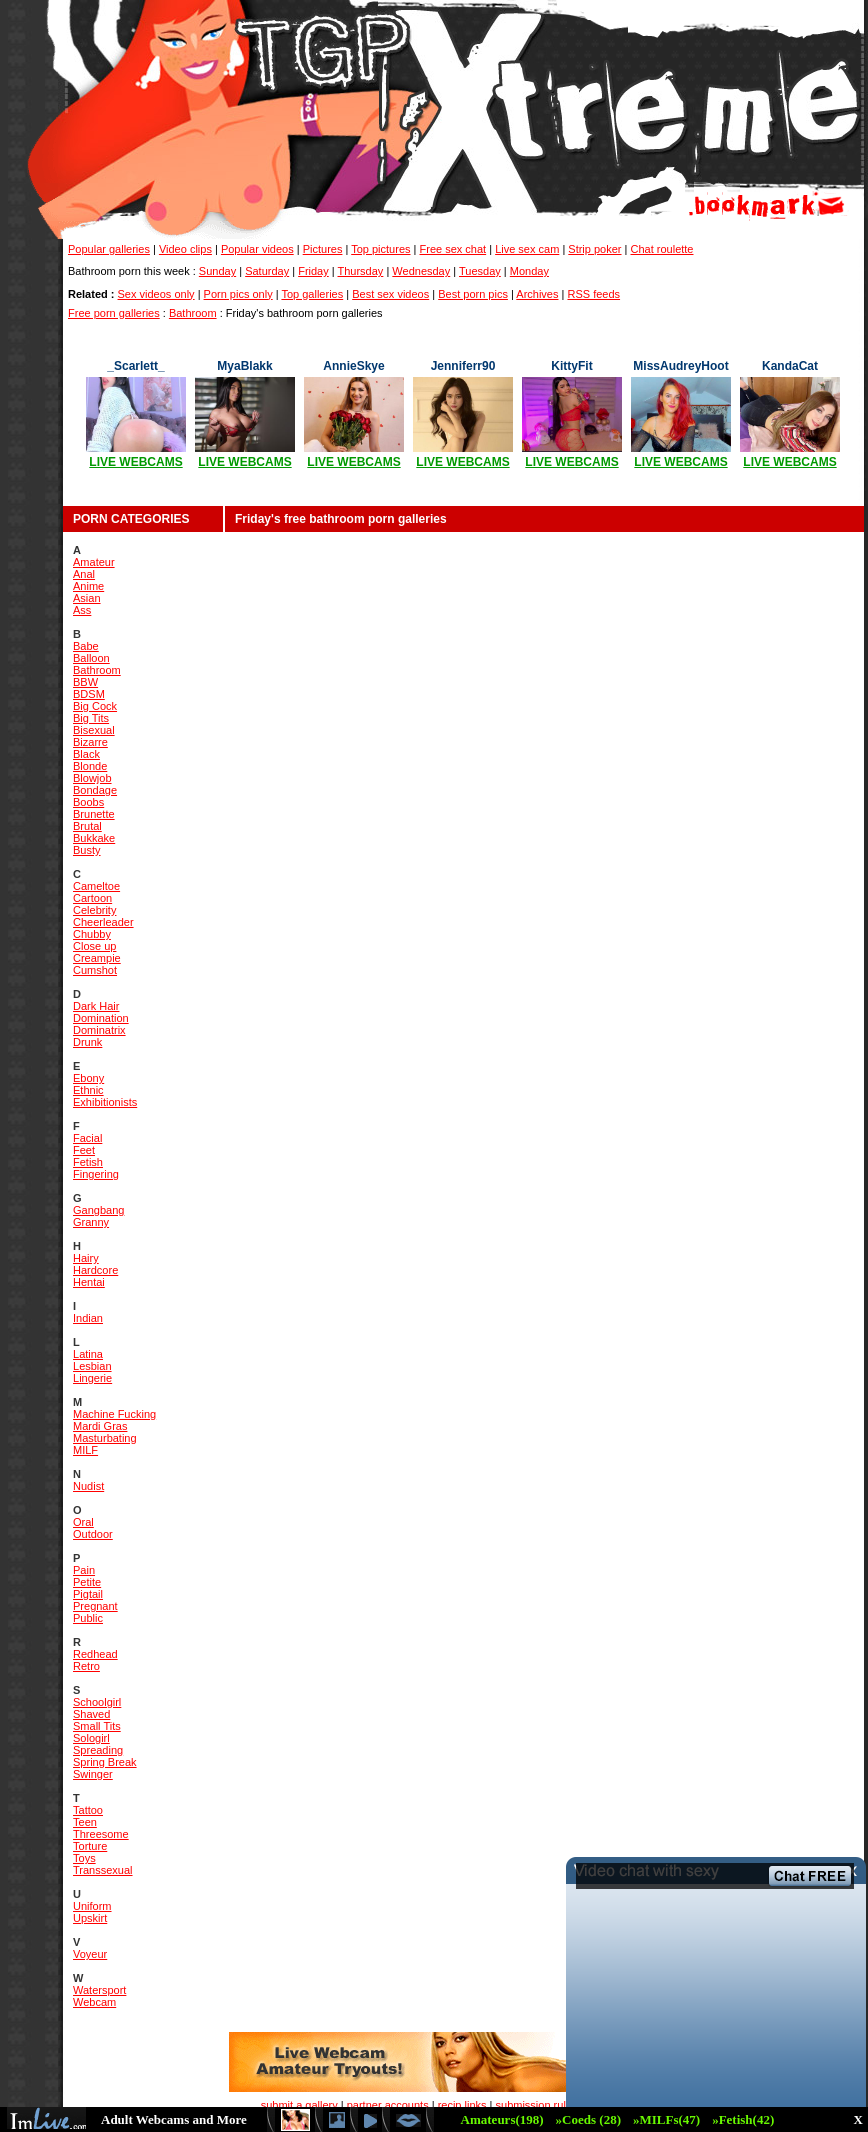 The image size is (868, 2132). Describe the element at coordinates (593, 294) in the screenshot. I see `RSS feeds` at that location.